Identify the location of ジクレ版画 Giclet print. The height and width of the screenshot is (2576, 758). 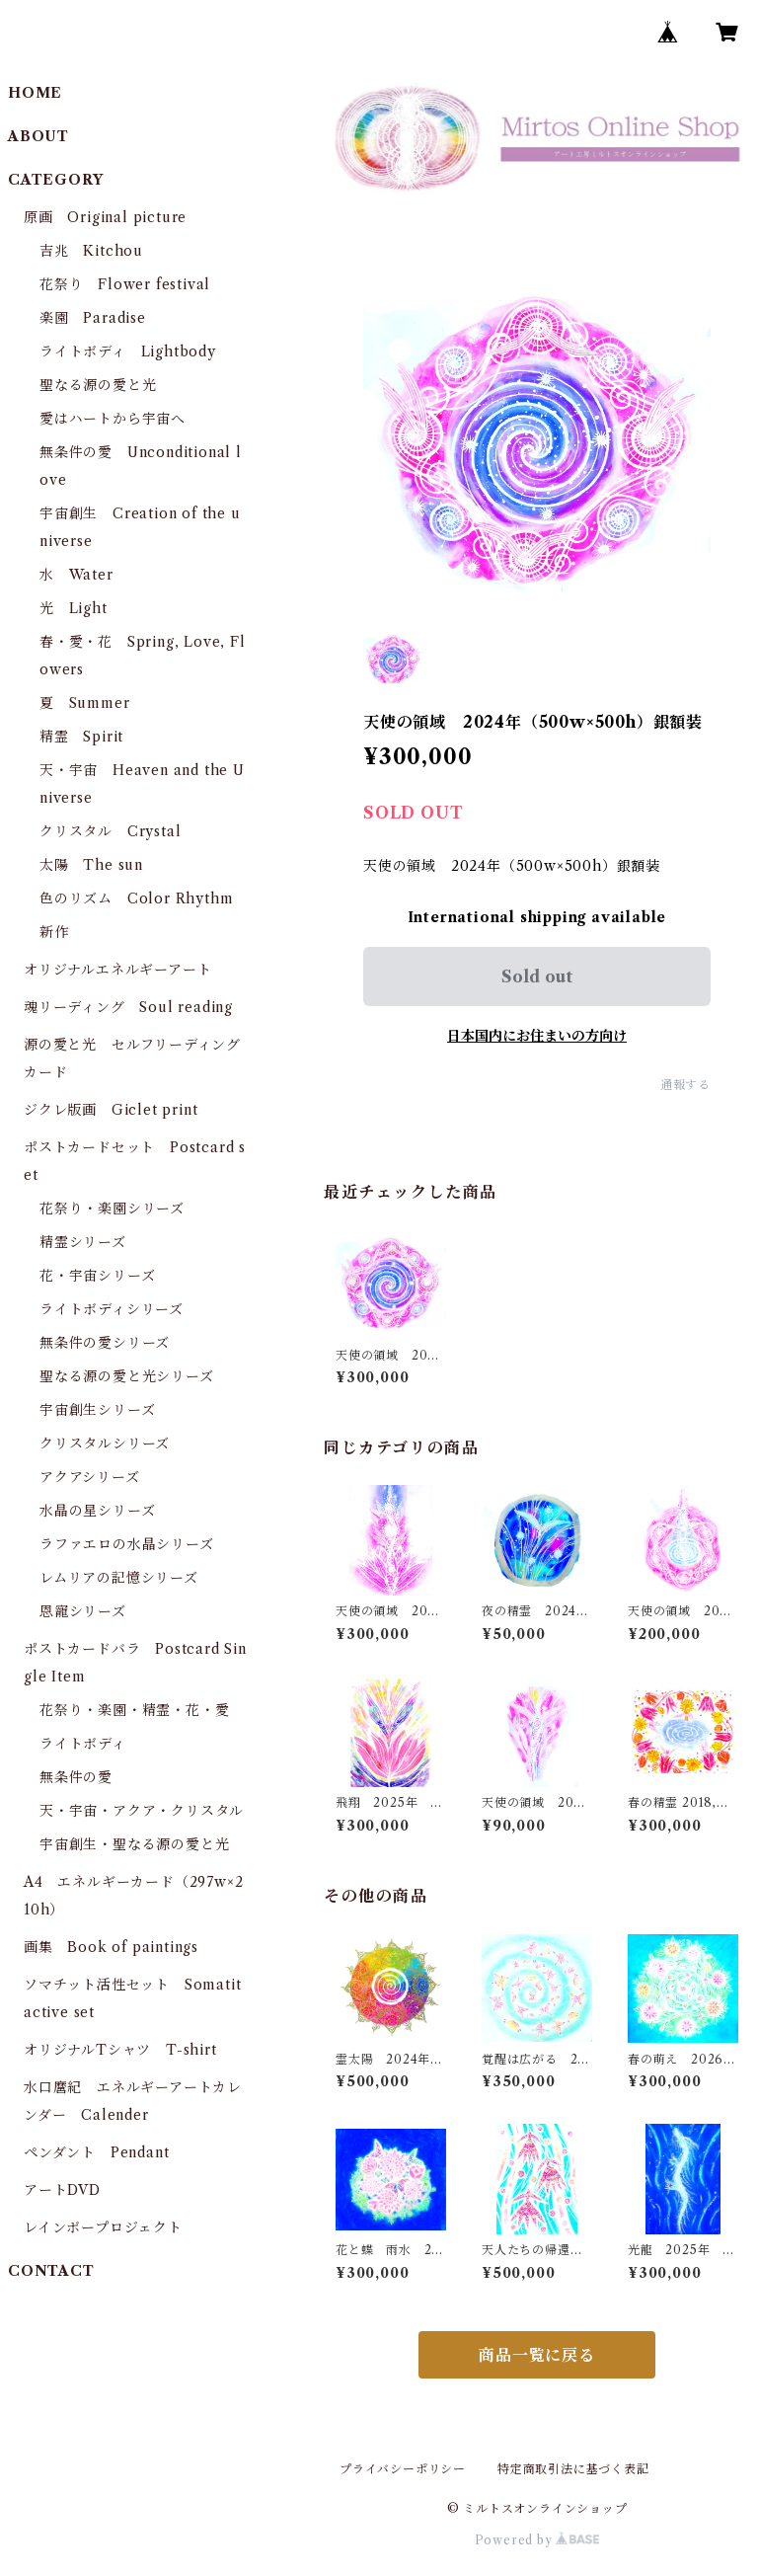
(110, 1110).